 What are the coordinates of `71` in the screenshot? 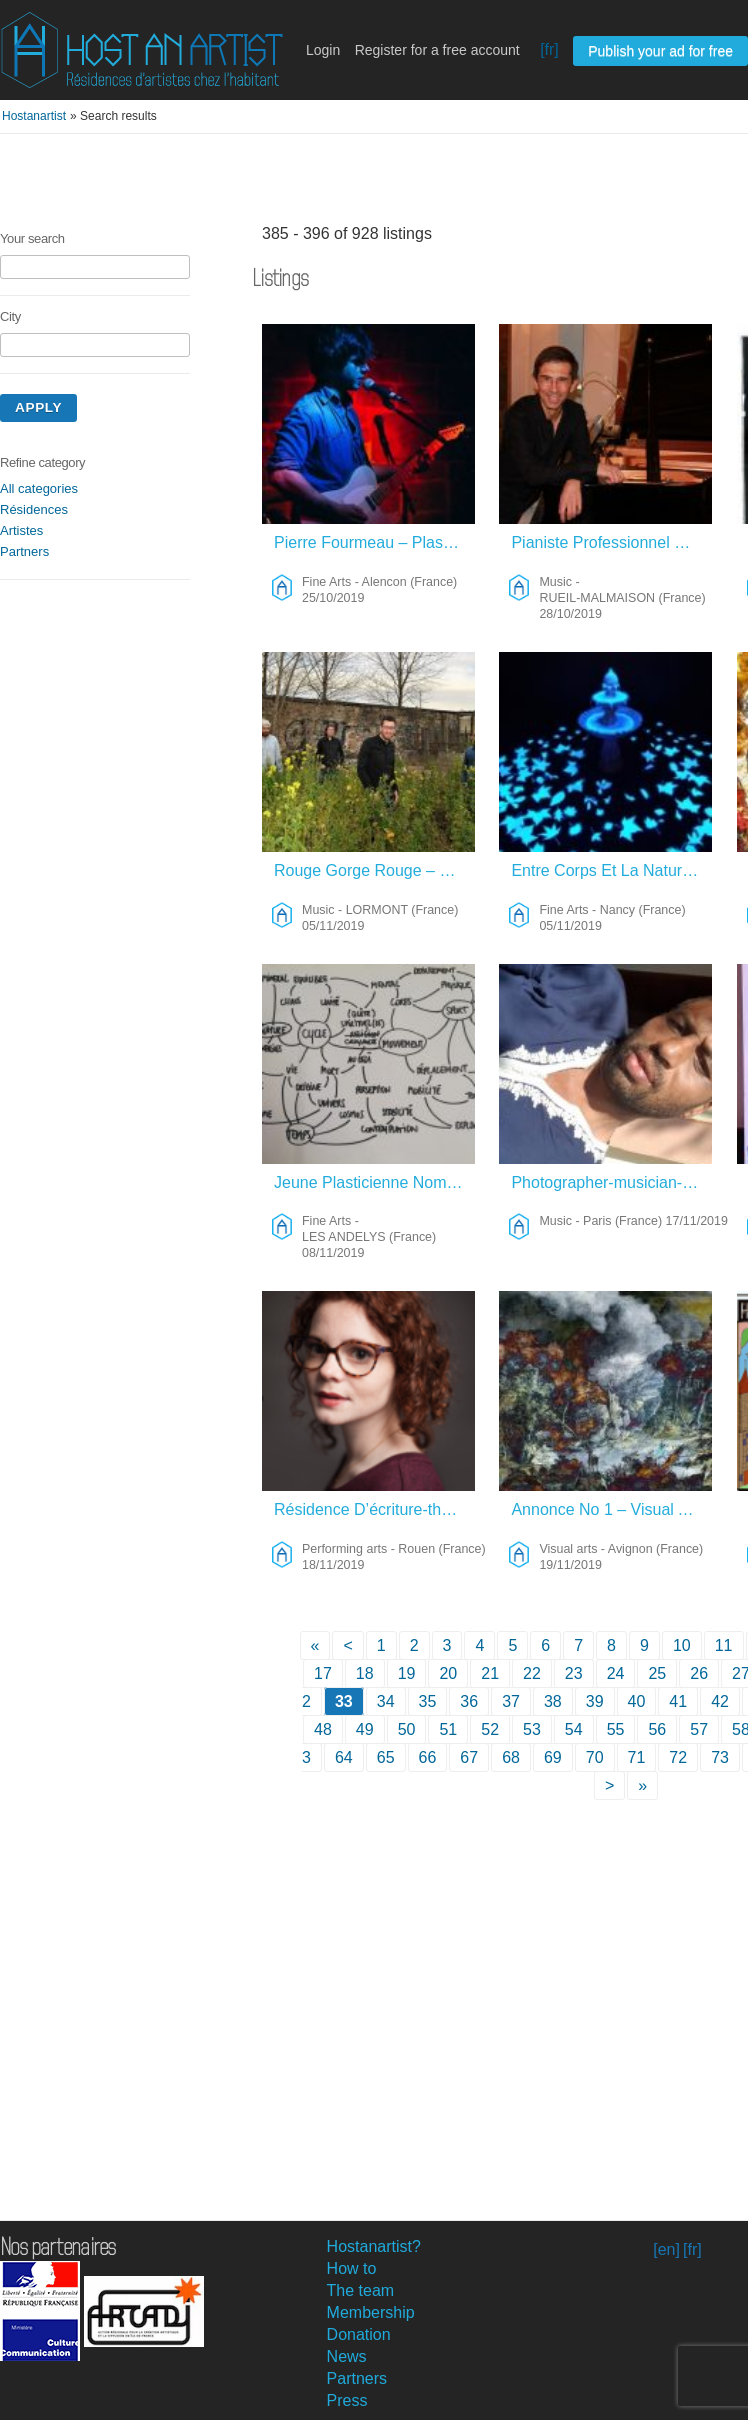 It's located at (637, 1757).